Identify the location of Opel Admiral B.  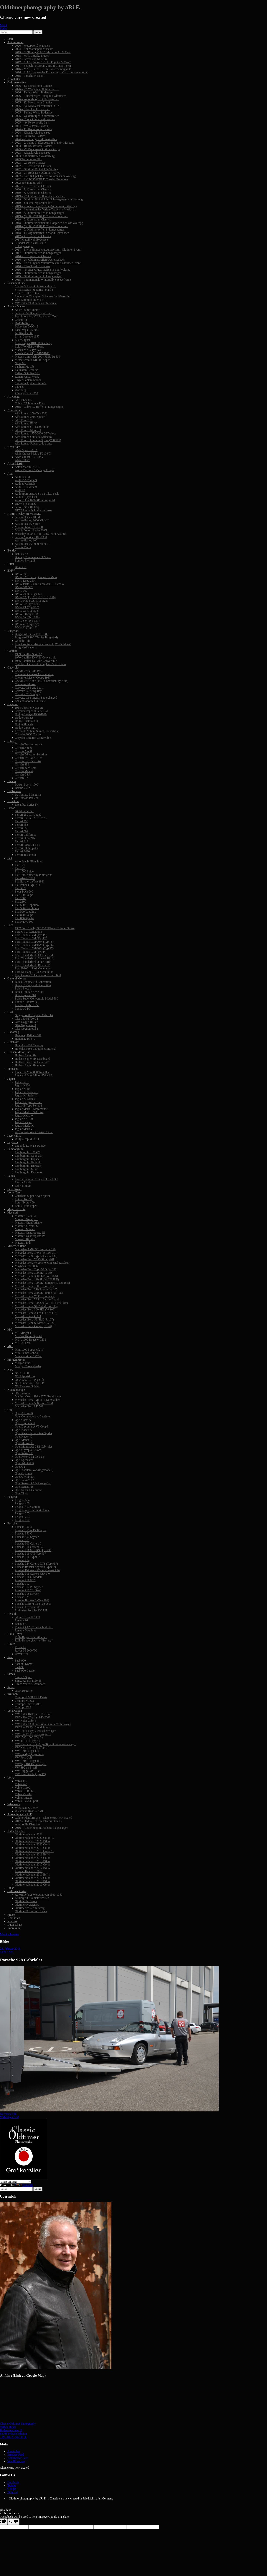
(24, 1463).